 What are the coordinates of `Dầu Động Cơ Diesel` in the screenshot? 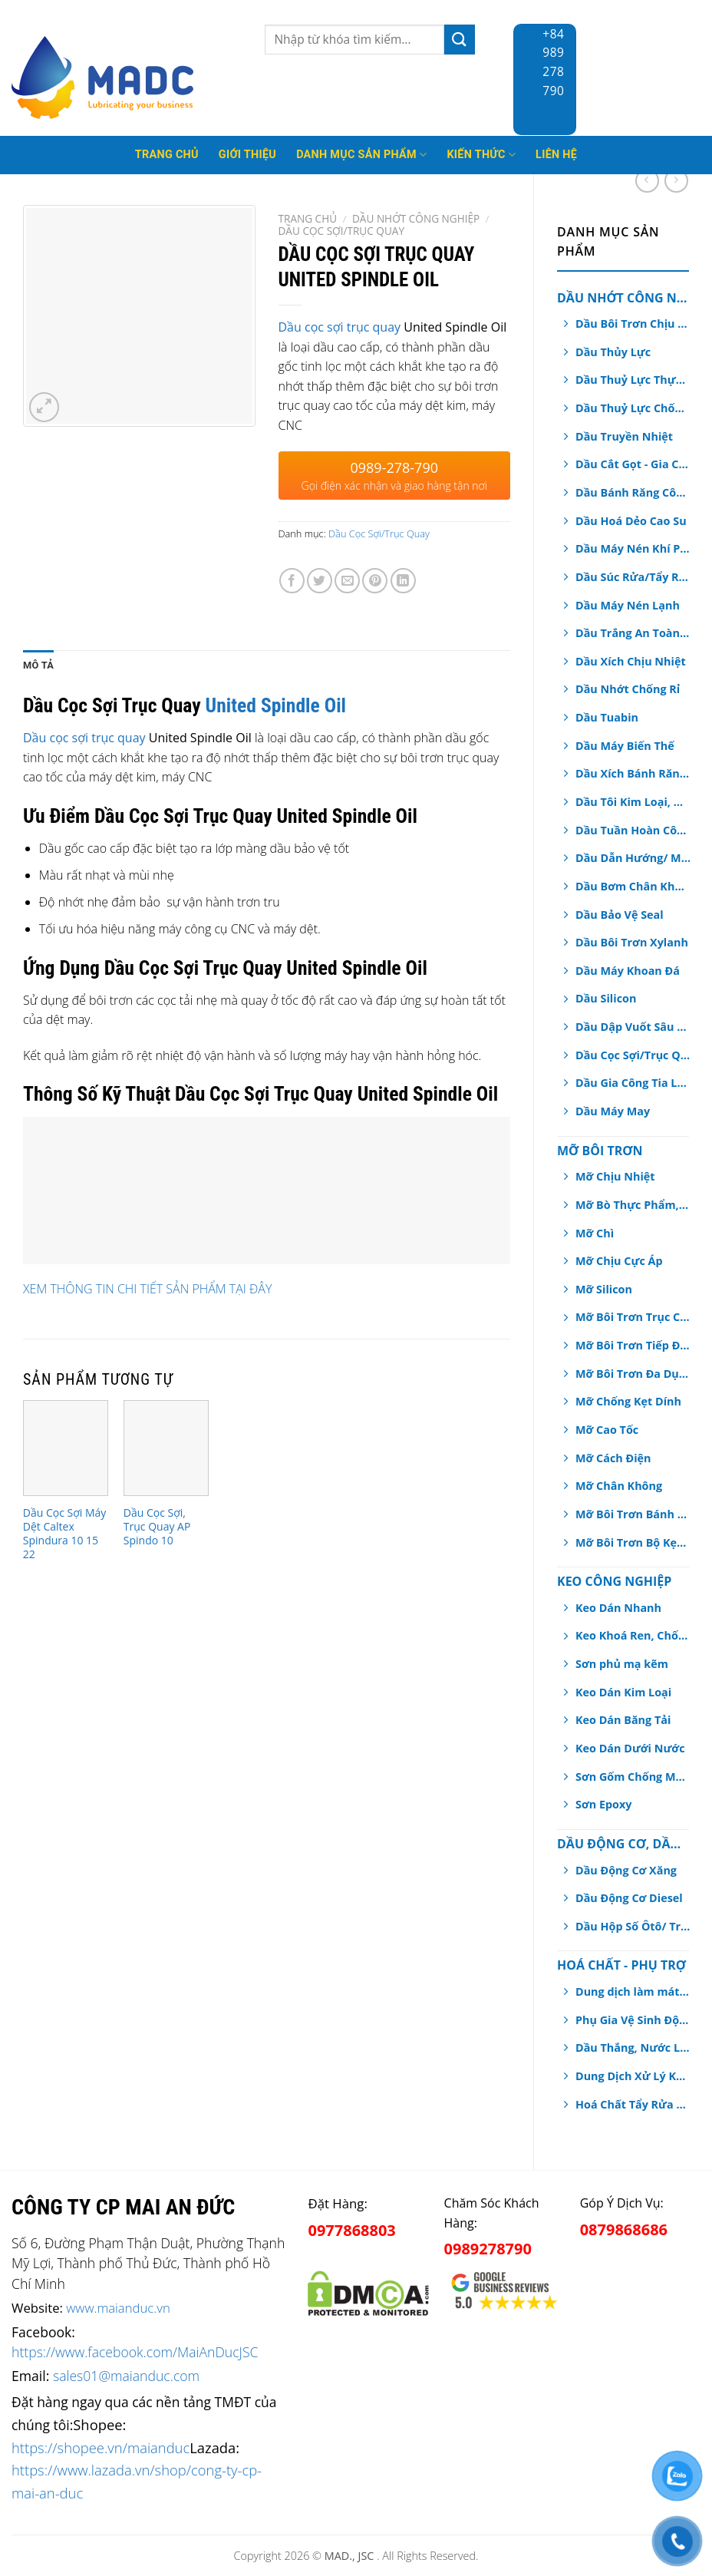 It's located at (629, 1898).